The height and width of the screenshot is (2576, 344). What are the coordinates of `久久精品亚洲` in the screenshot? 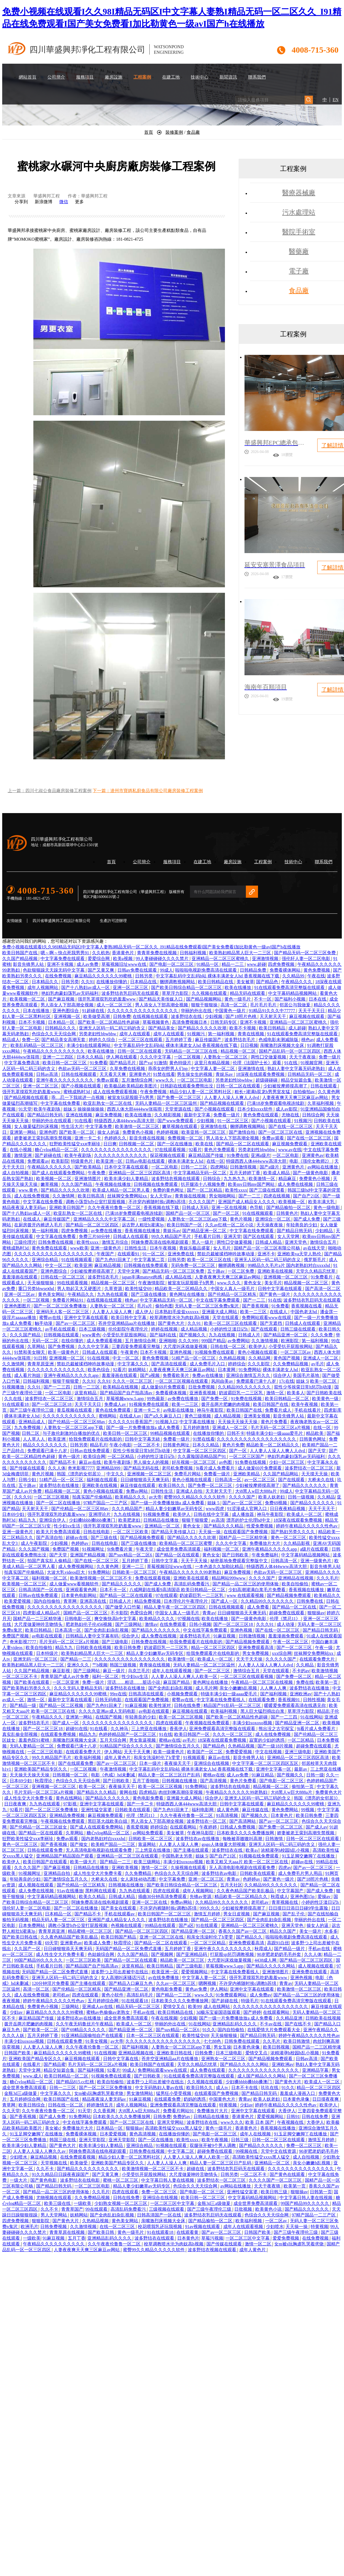 It's located at (289, 2018).